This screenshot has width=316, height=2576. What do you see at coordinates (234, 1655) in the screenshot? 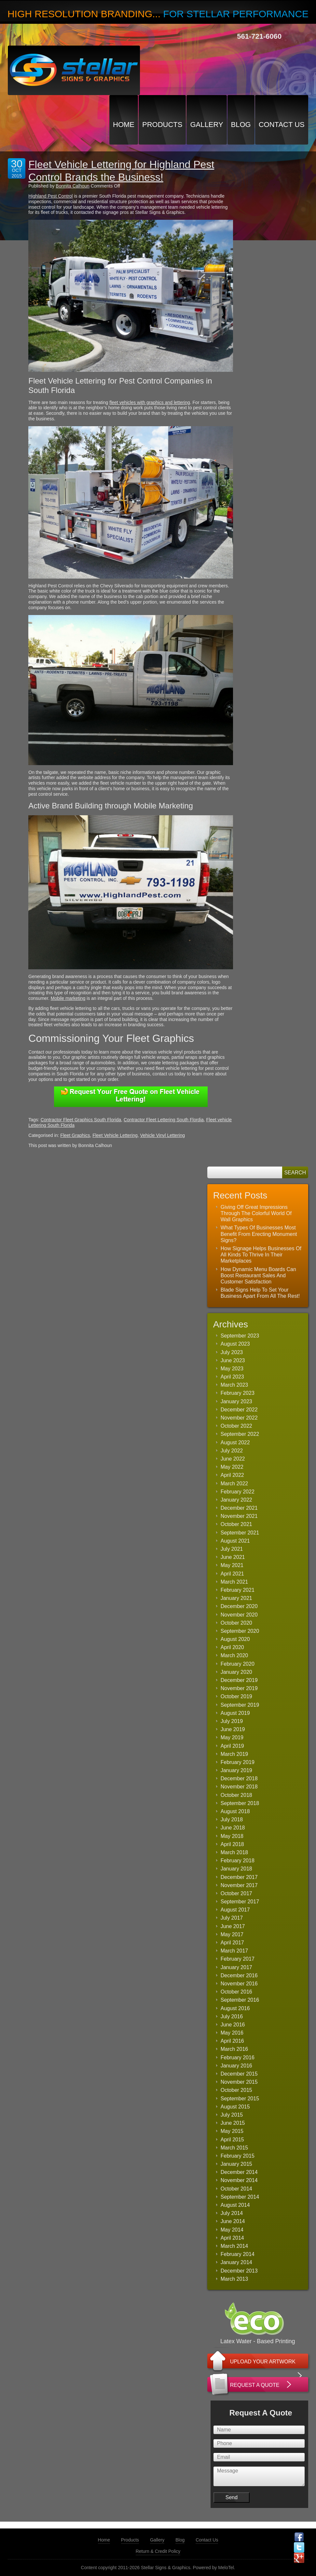
I see `March 2020` at bounding box center [234, 1655].